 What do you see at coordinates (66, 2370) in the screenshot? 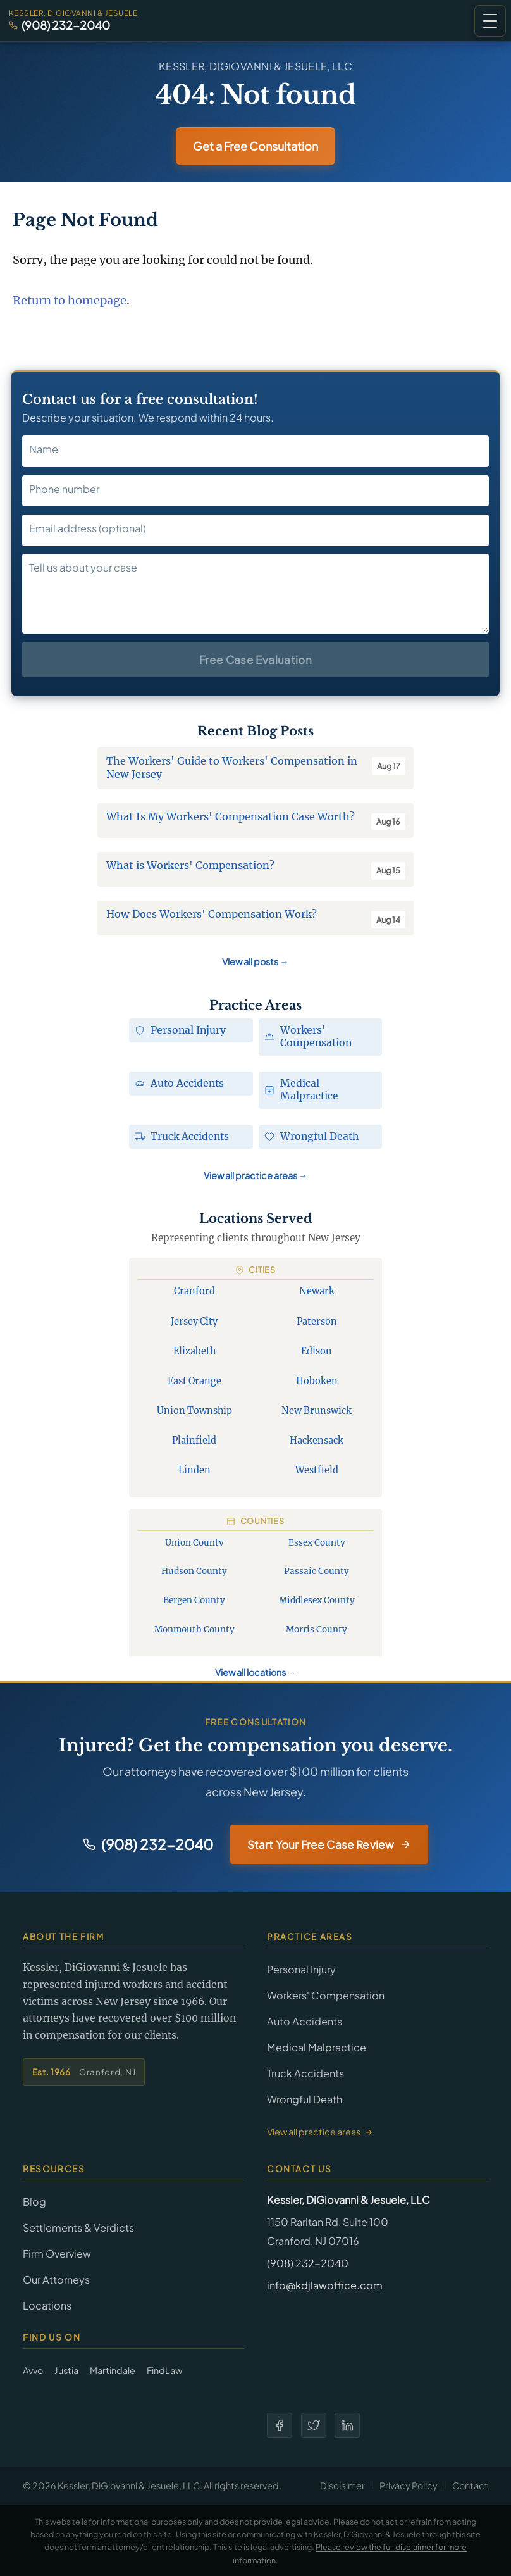
I see `Justia` at bounding box center [66, 2370].